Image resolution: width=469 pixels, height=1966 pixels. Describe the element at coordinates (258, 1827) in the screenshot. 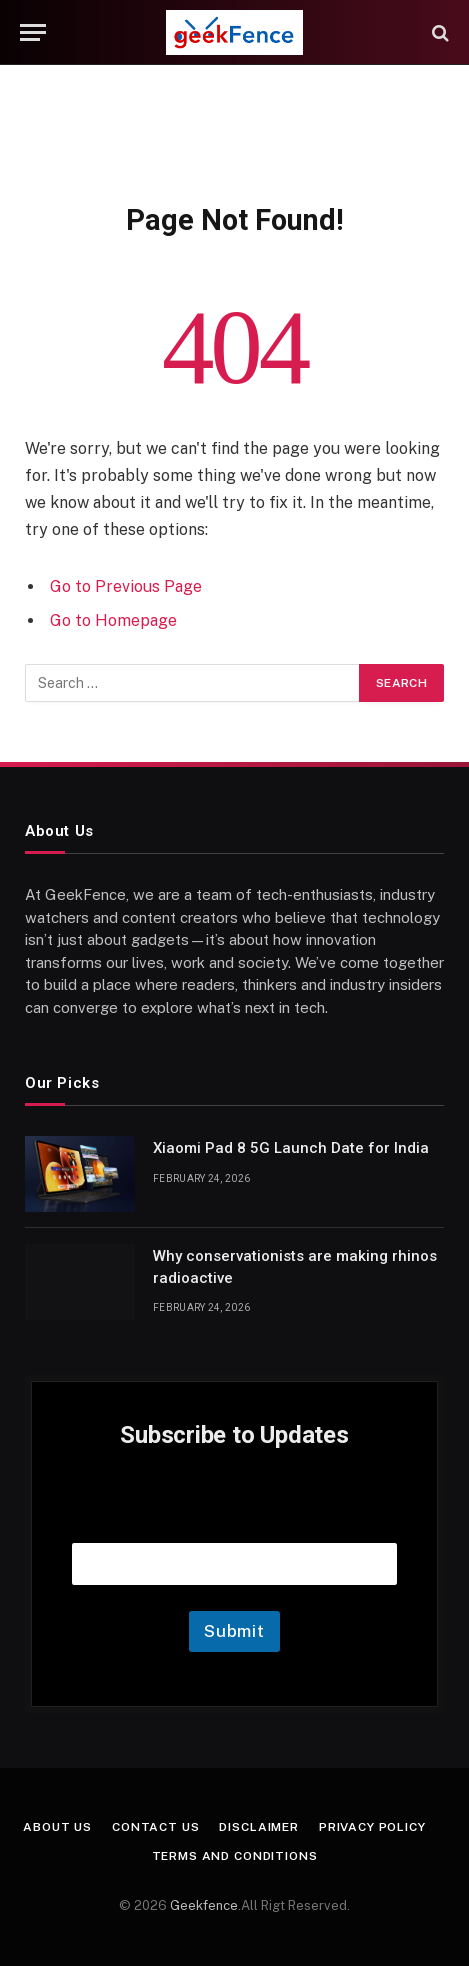

I see `Disclaimer` at that location.